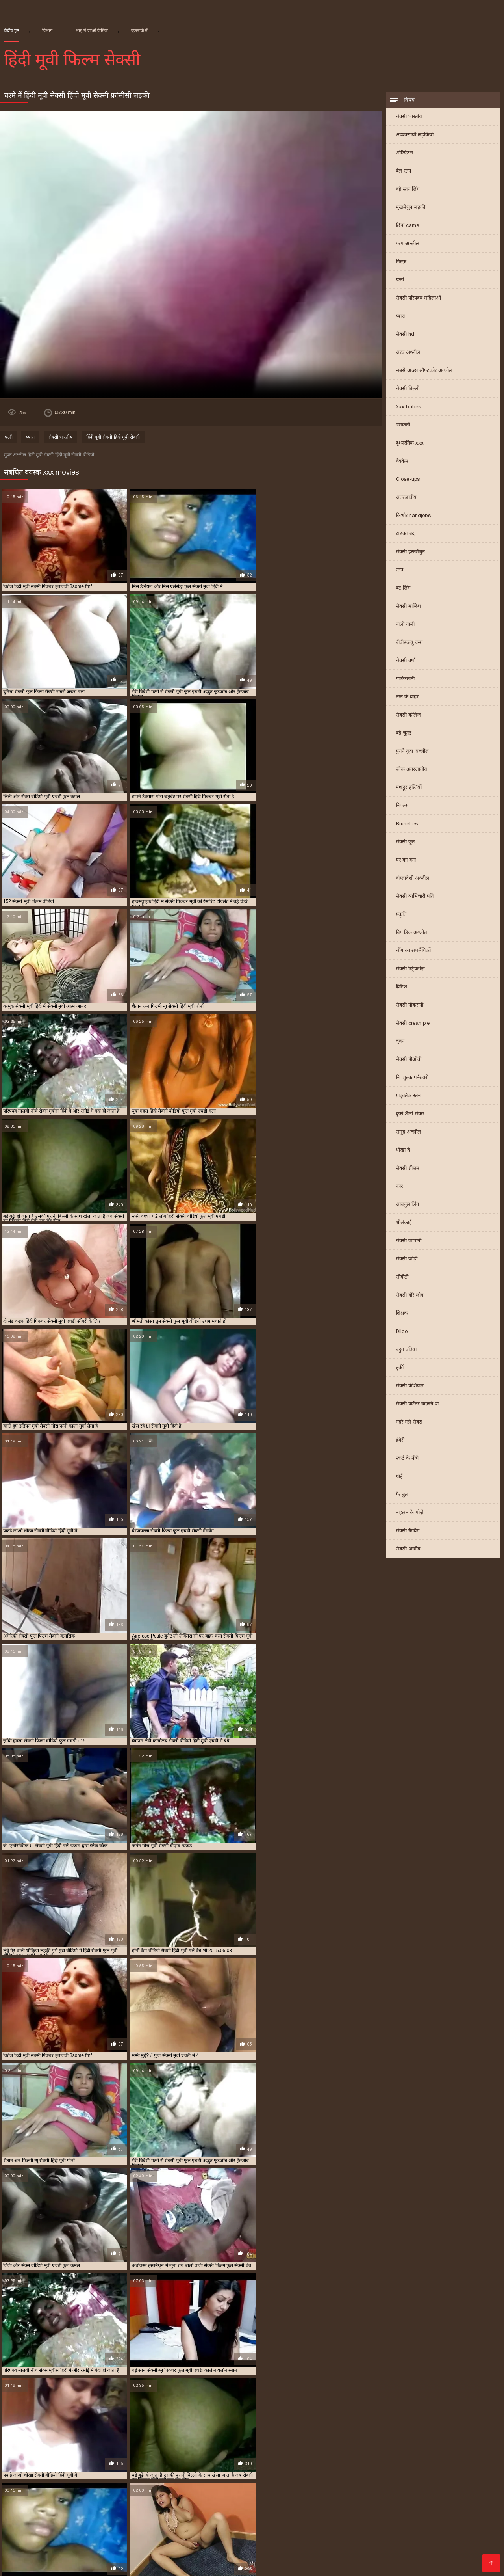 This screenshot has height=2576, width=504. I want to click on अंतरजातीय, so click(406, 498).